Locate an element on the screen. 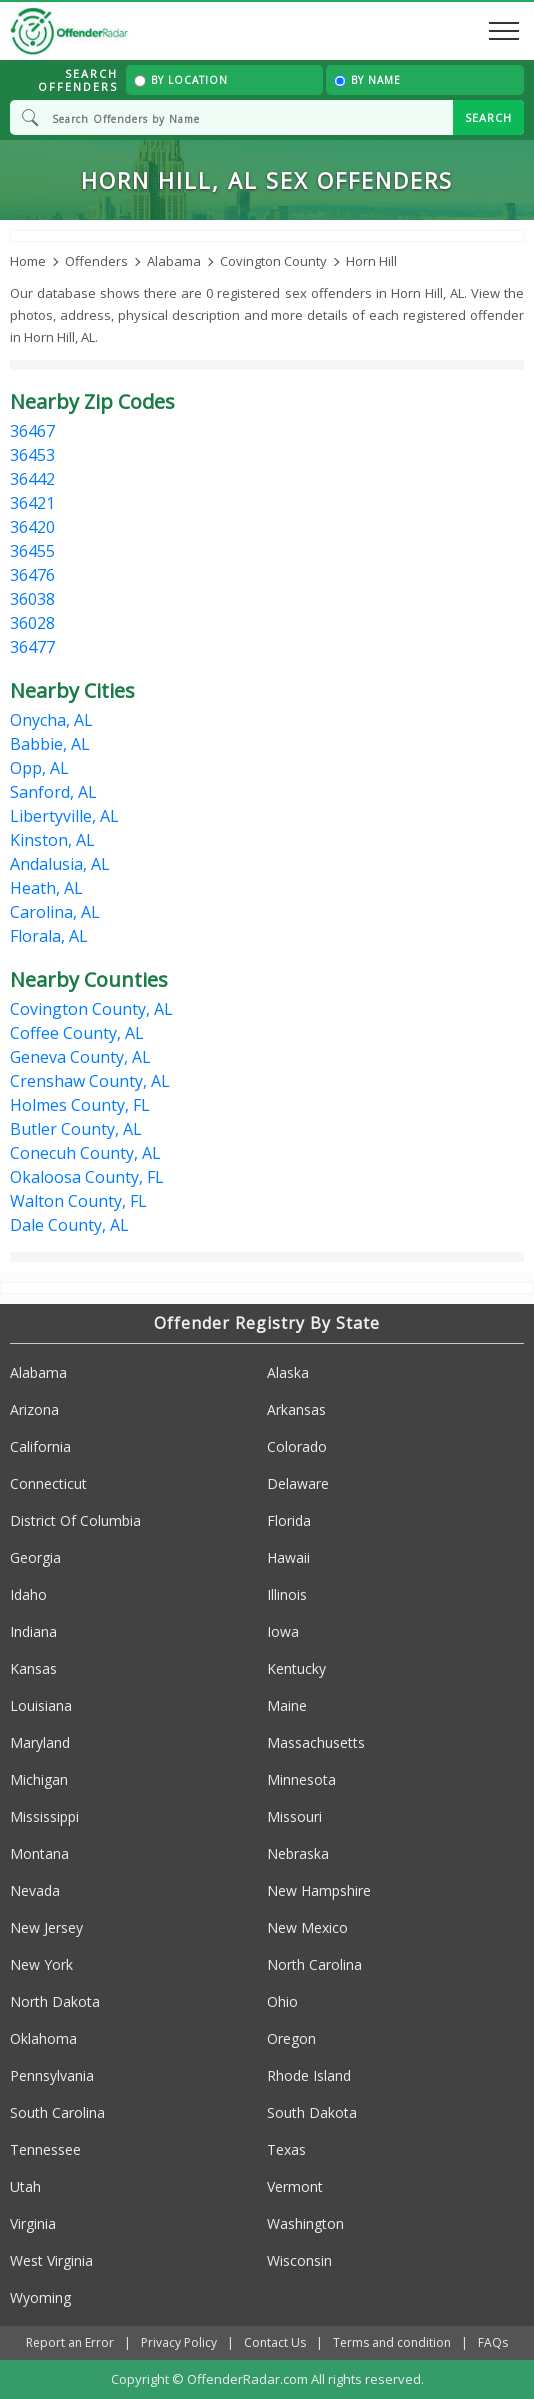 Image resolution: width=534 pixels, height=2399 pixels. Georgia is located at coordinates (35, 1557).